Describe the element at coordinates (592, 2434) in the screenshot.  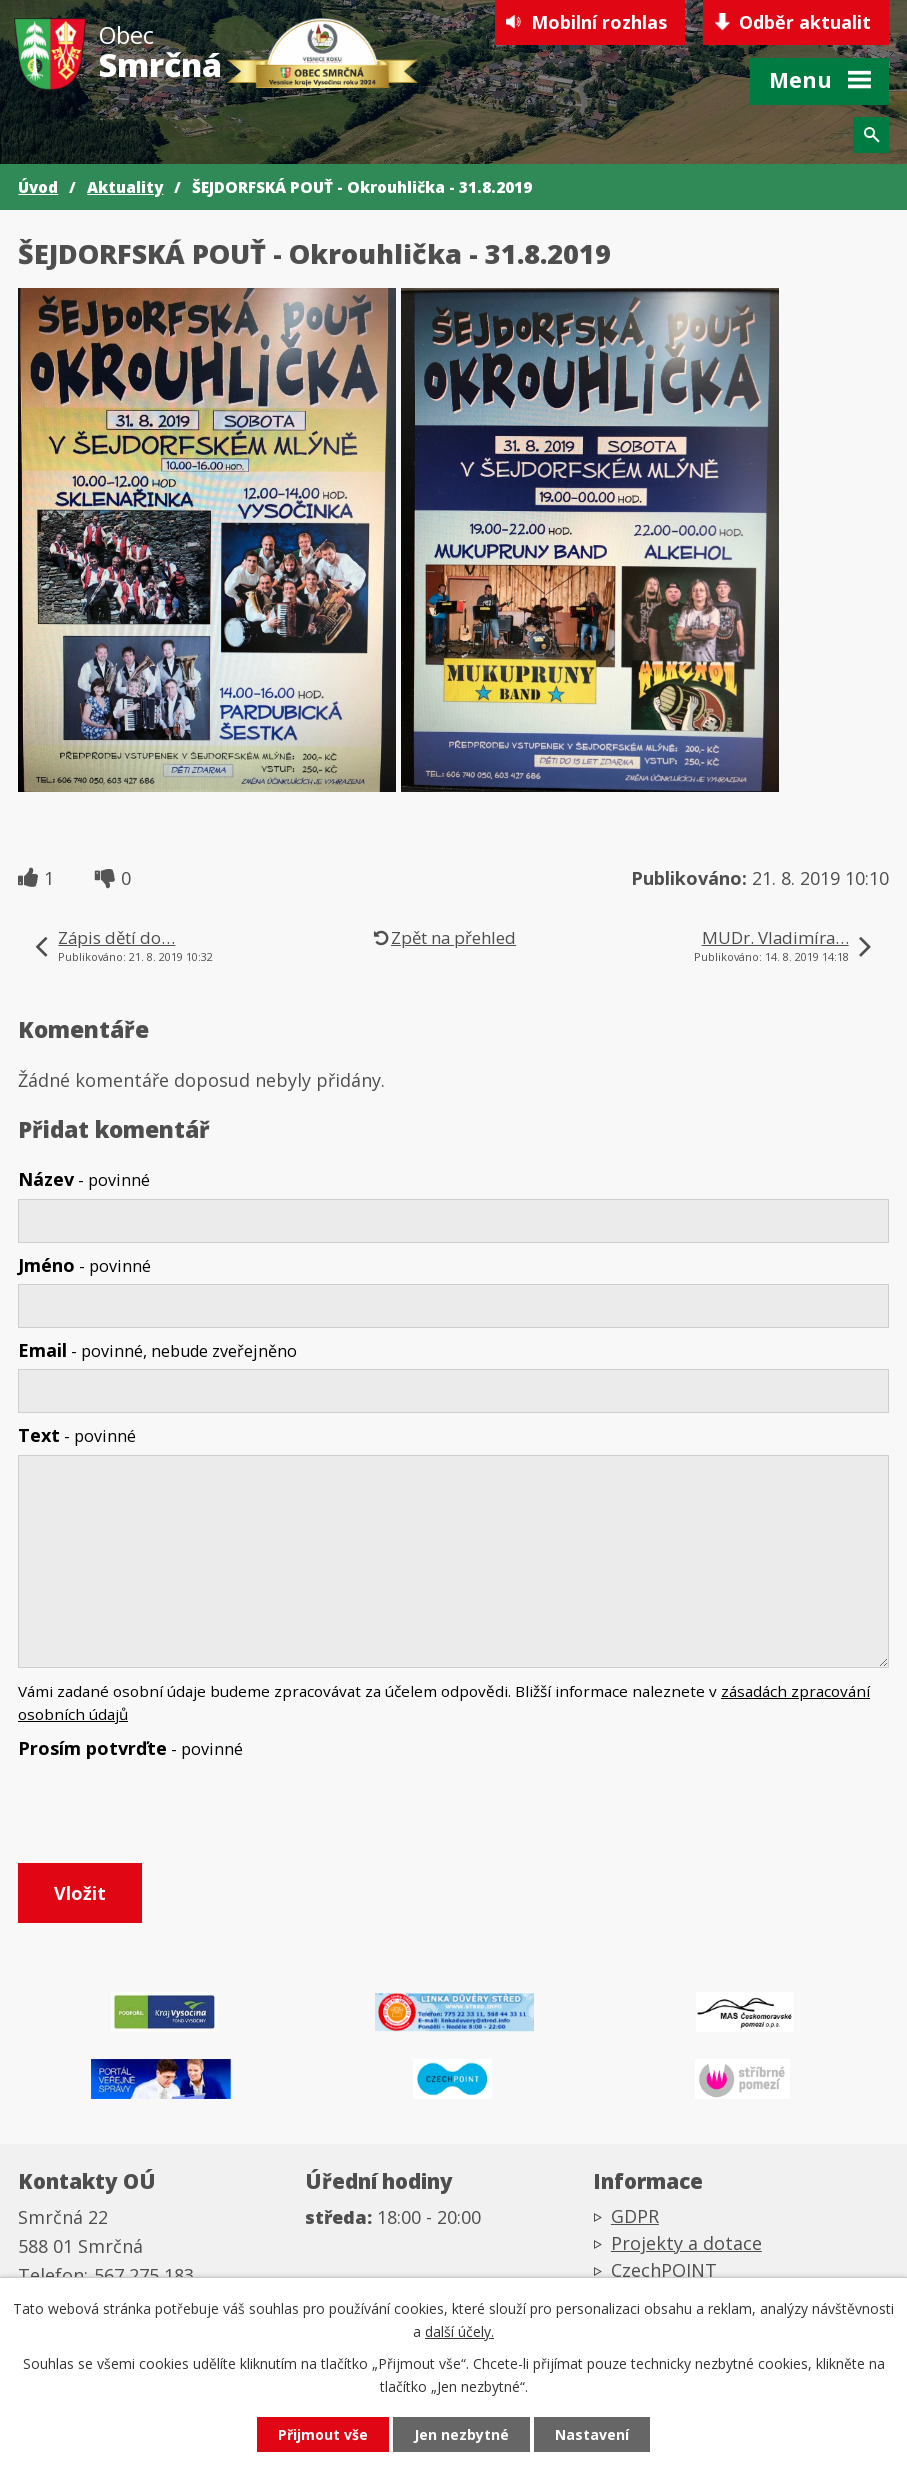
I see `Nastavení` at that location.